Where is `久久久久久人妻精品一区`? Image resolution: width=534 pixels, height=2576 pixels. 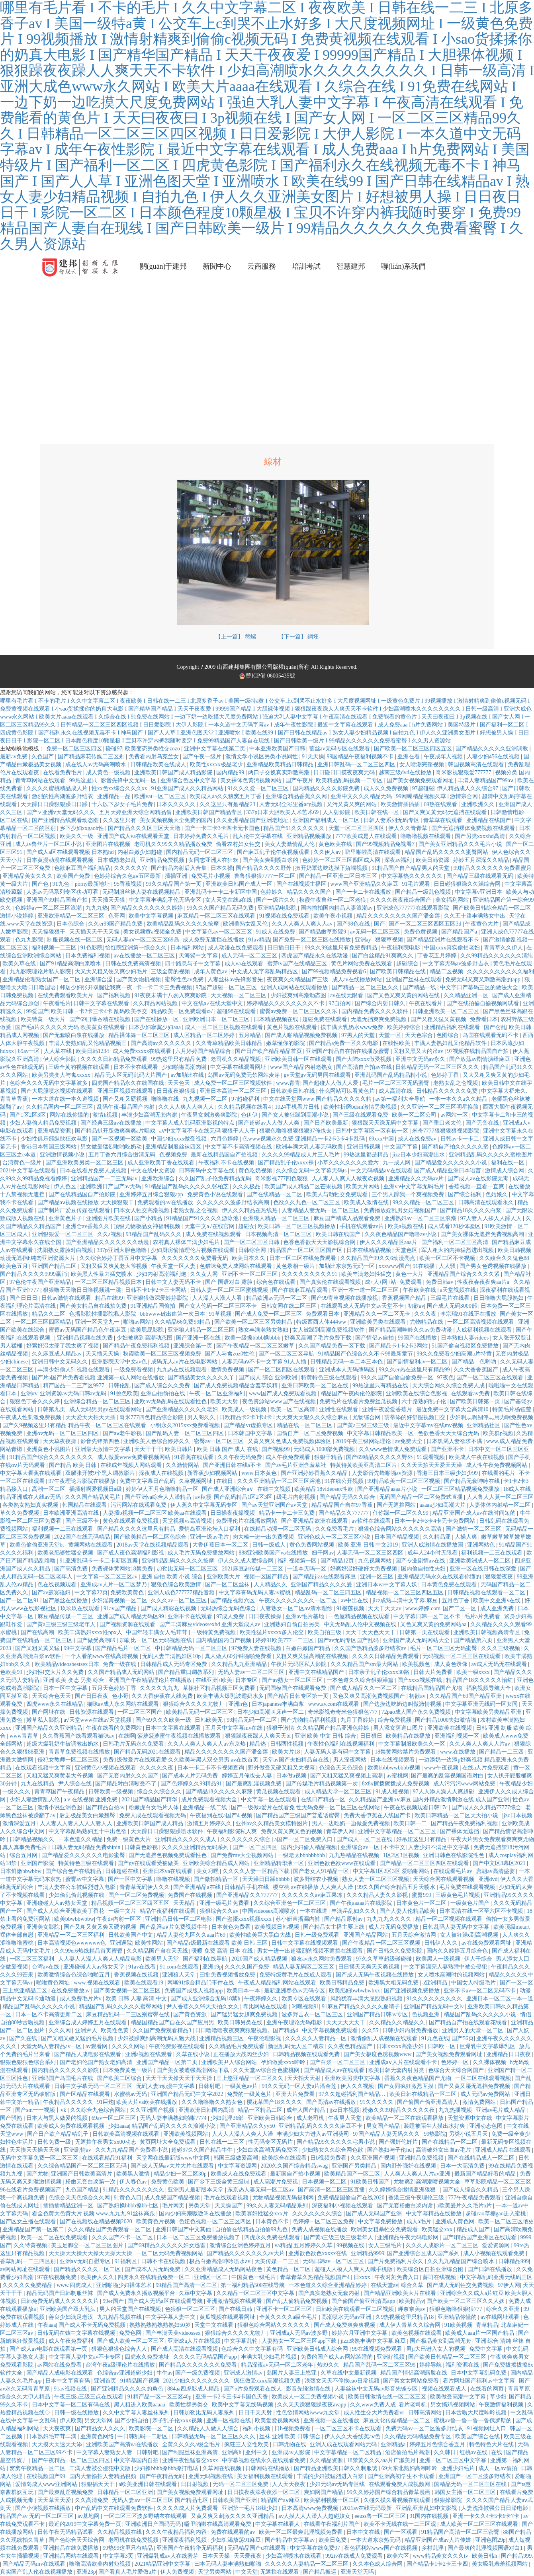
久久久久久人妻精品一区 is located at coordinates (316, 2038).